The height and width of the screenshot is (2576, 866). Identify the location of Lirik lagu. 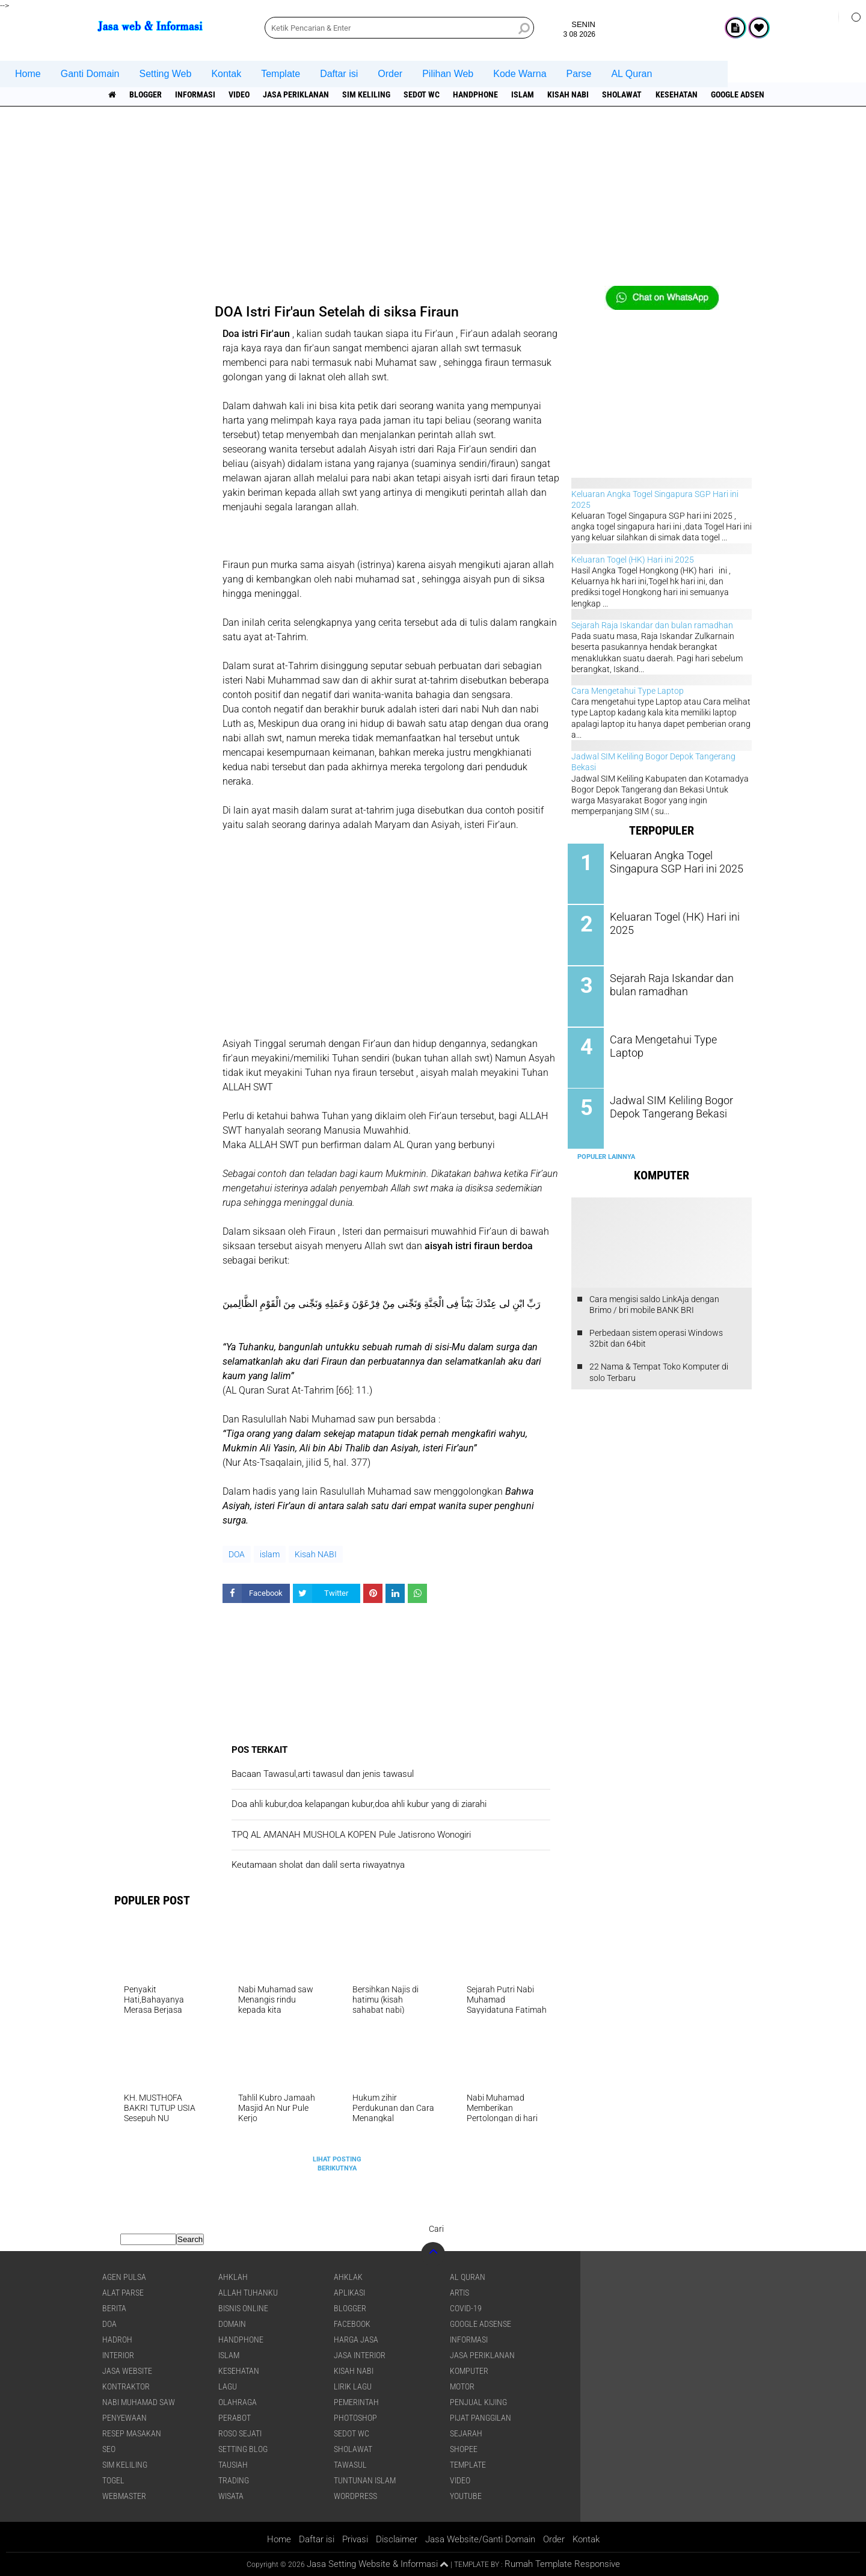
(353, 2386).